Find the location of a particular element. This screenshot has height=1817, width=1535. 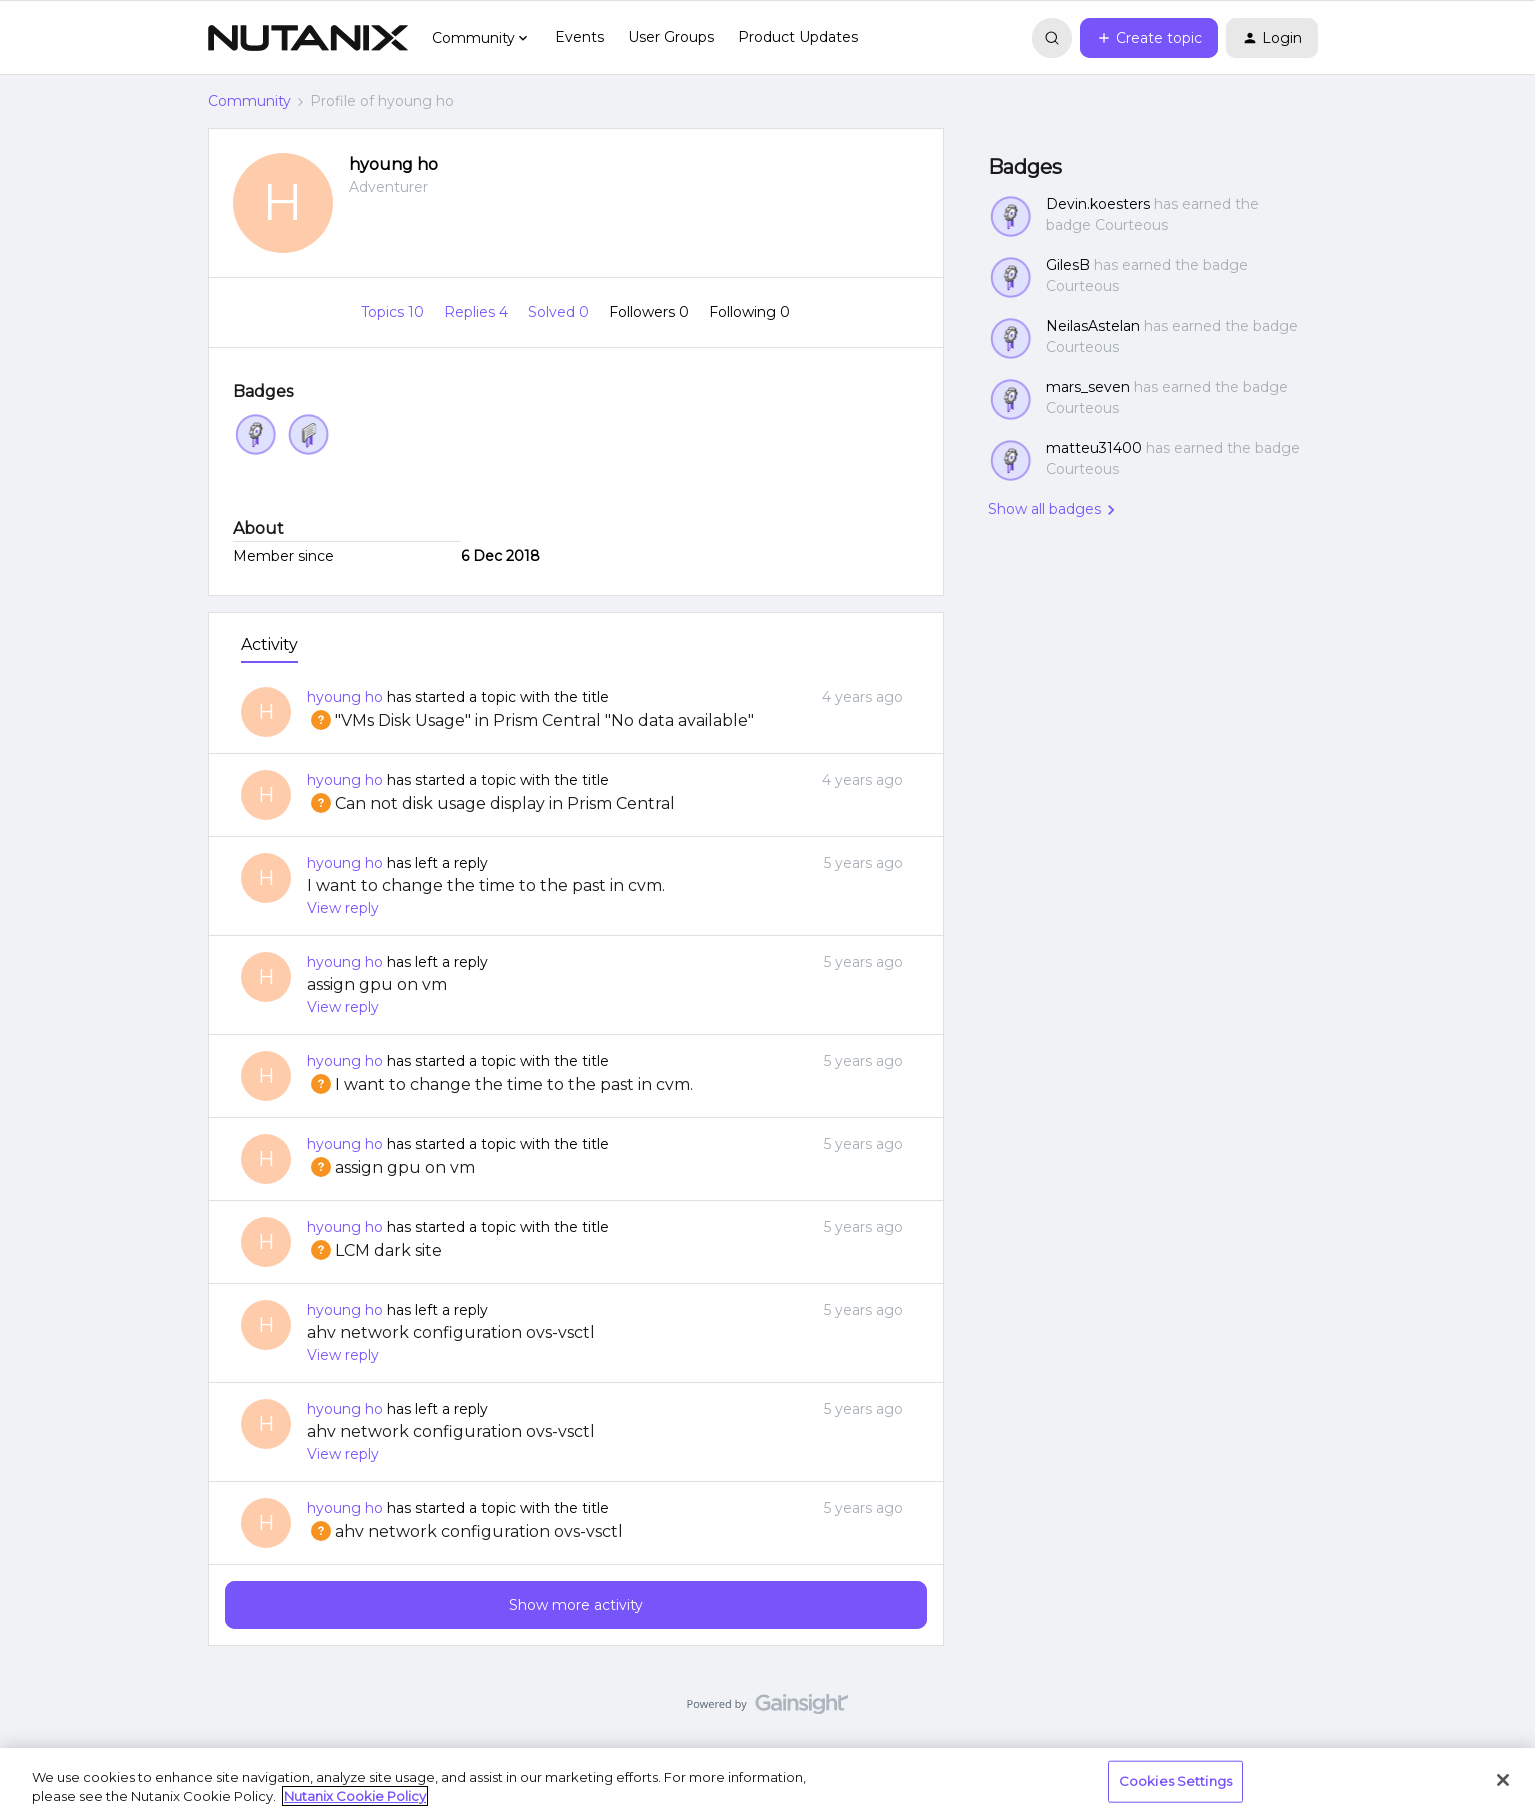

[region] is located at coordinates (767, 1782).